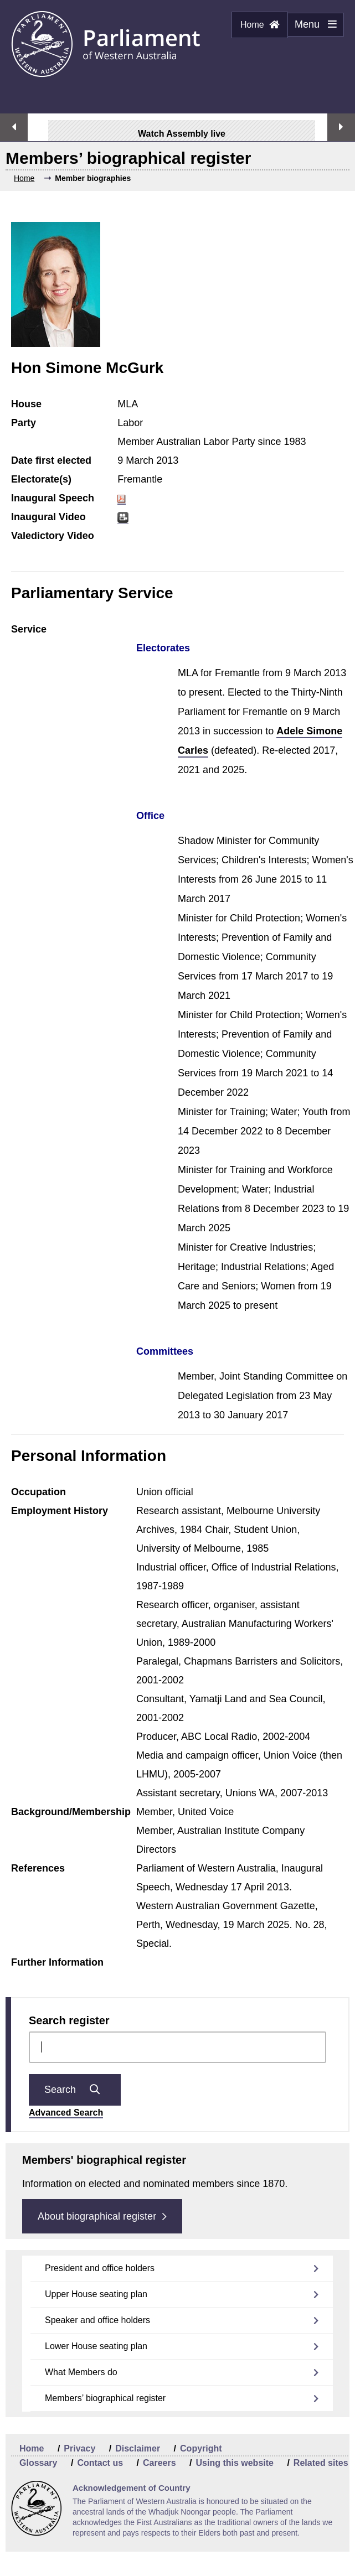 This screenshot has width=355, height=2576. Describe the element at coordinates (176, 133) in the screenshot. I see `Watch Assembly live` at that location.